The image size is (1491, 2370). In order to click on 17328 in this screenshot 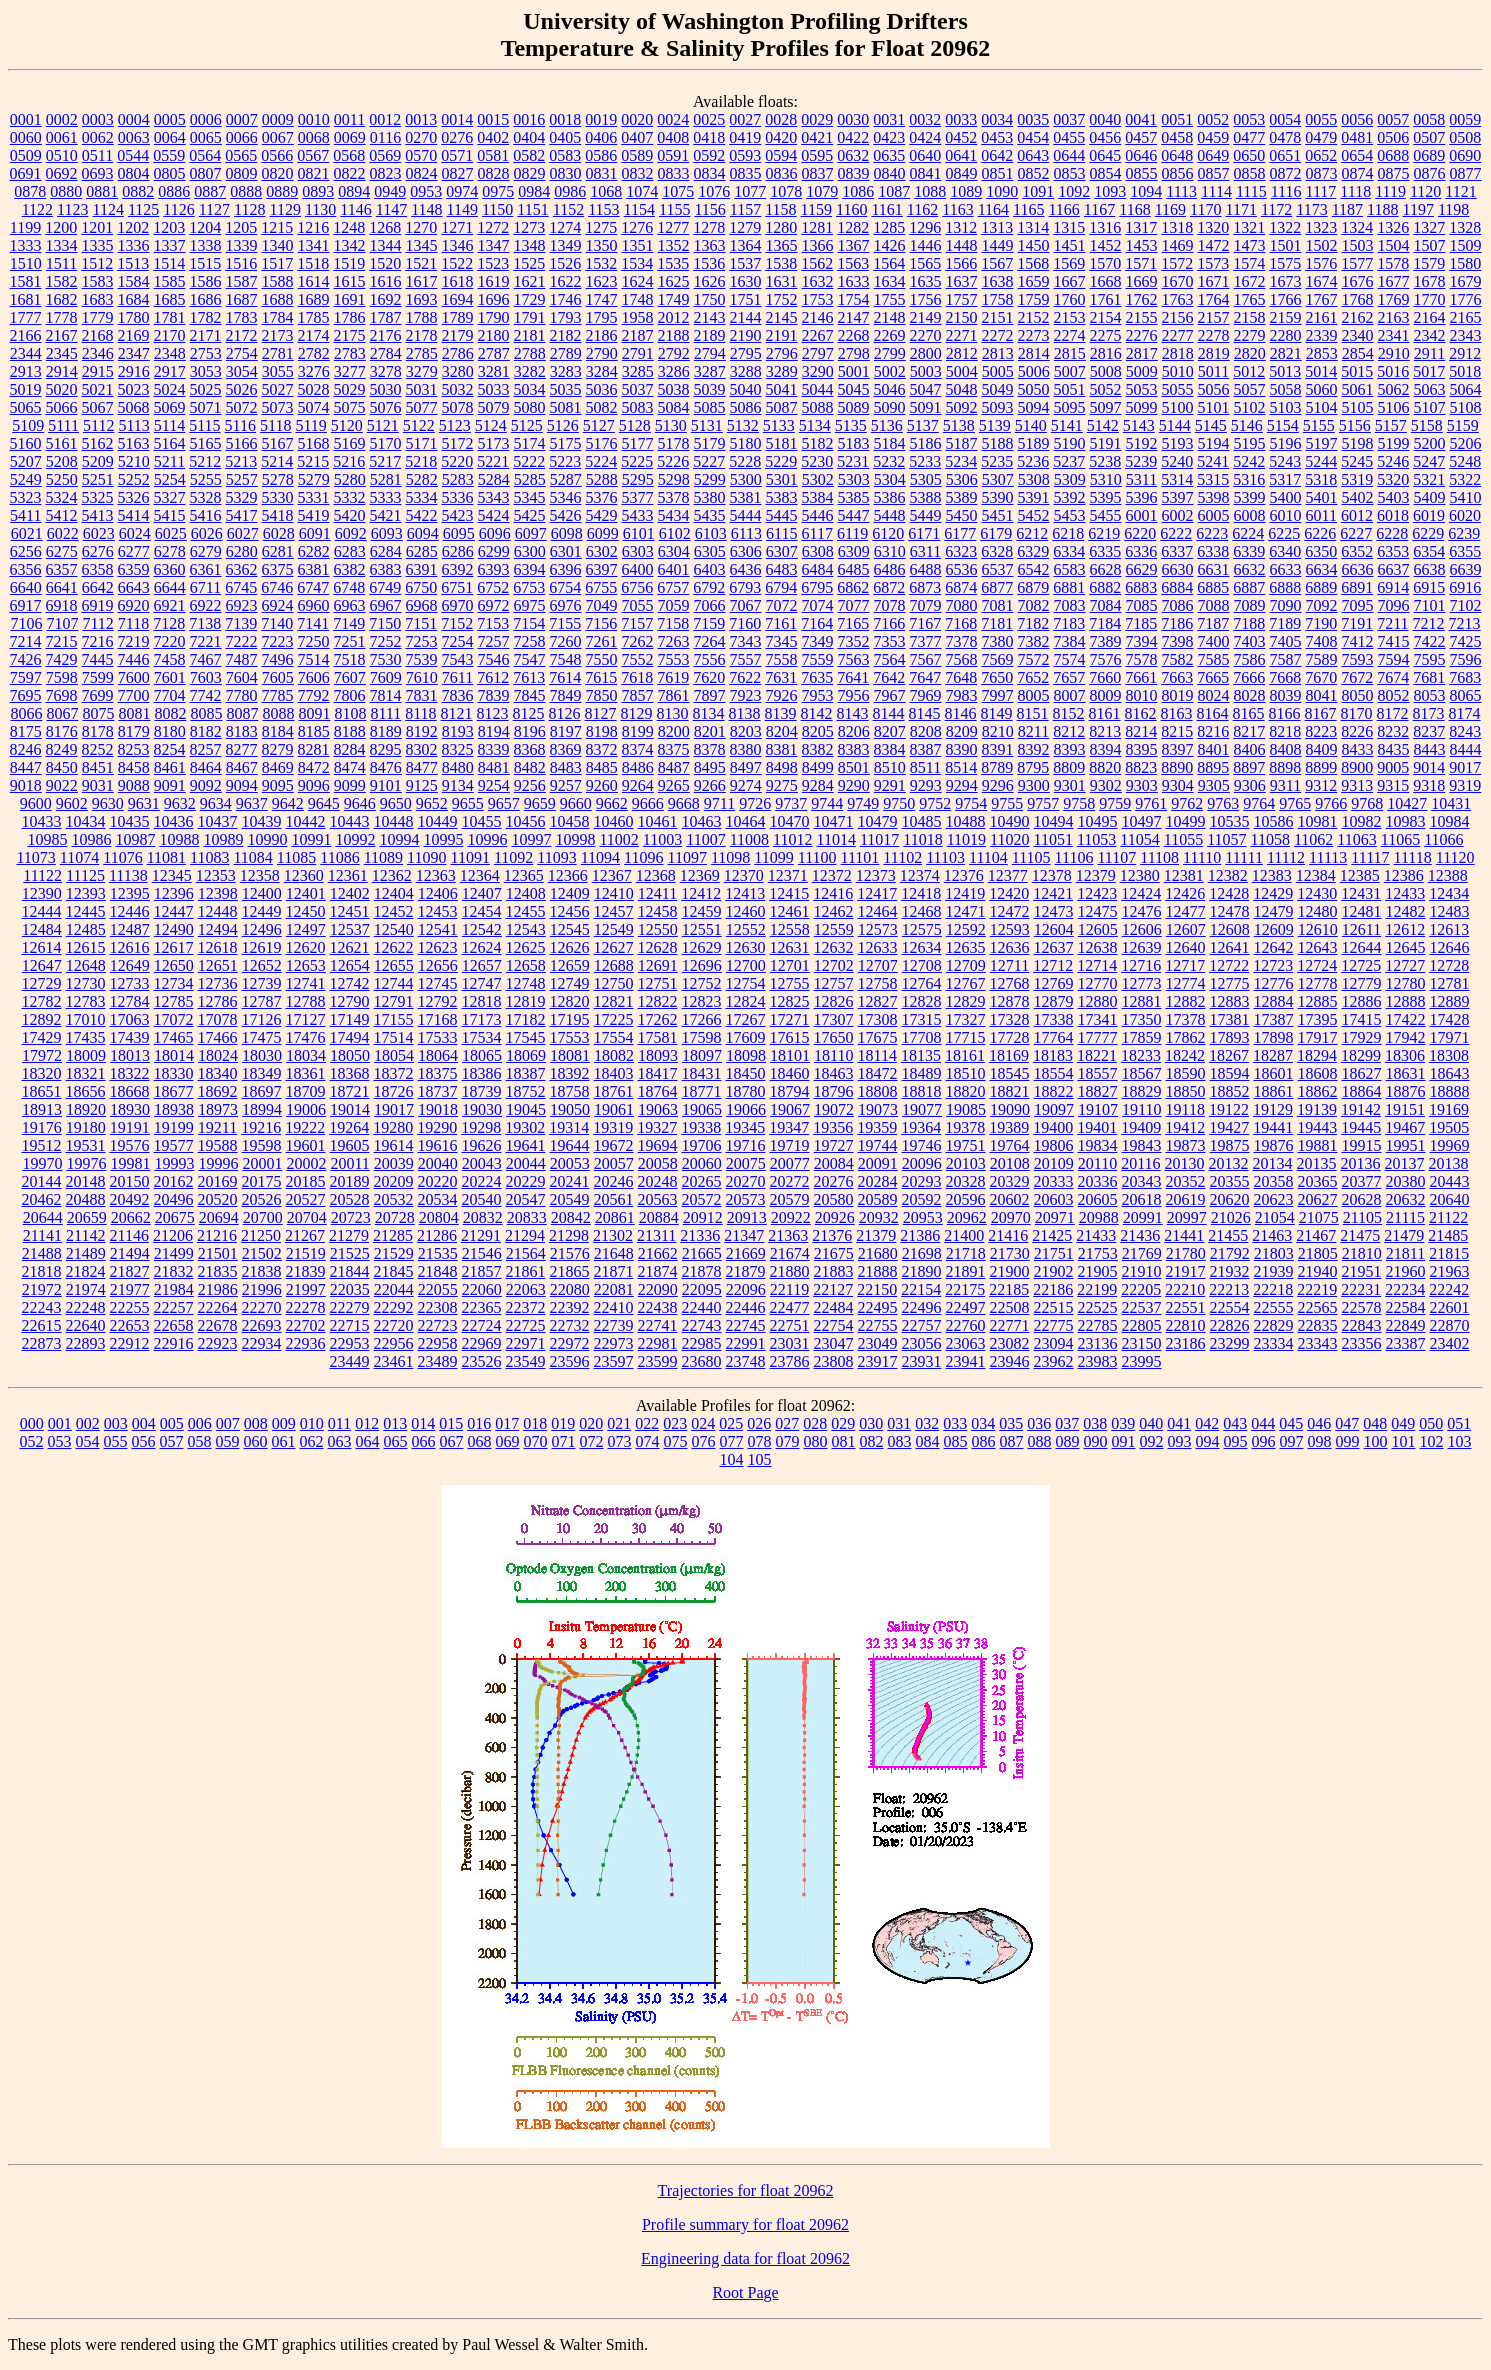, I will do `click(1010, 1019)`.